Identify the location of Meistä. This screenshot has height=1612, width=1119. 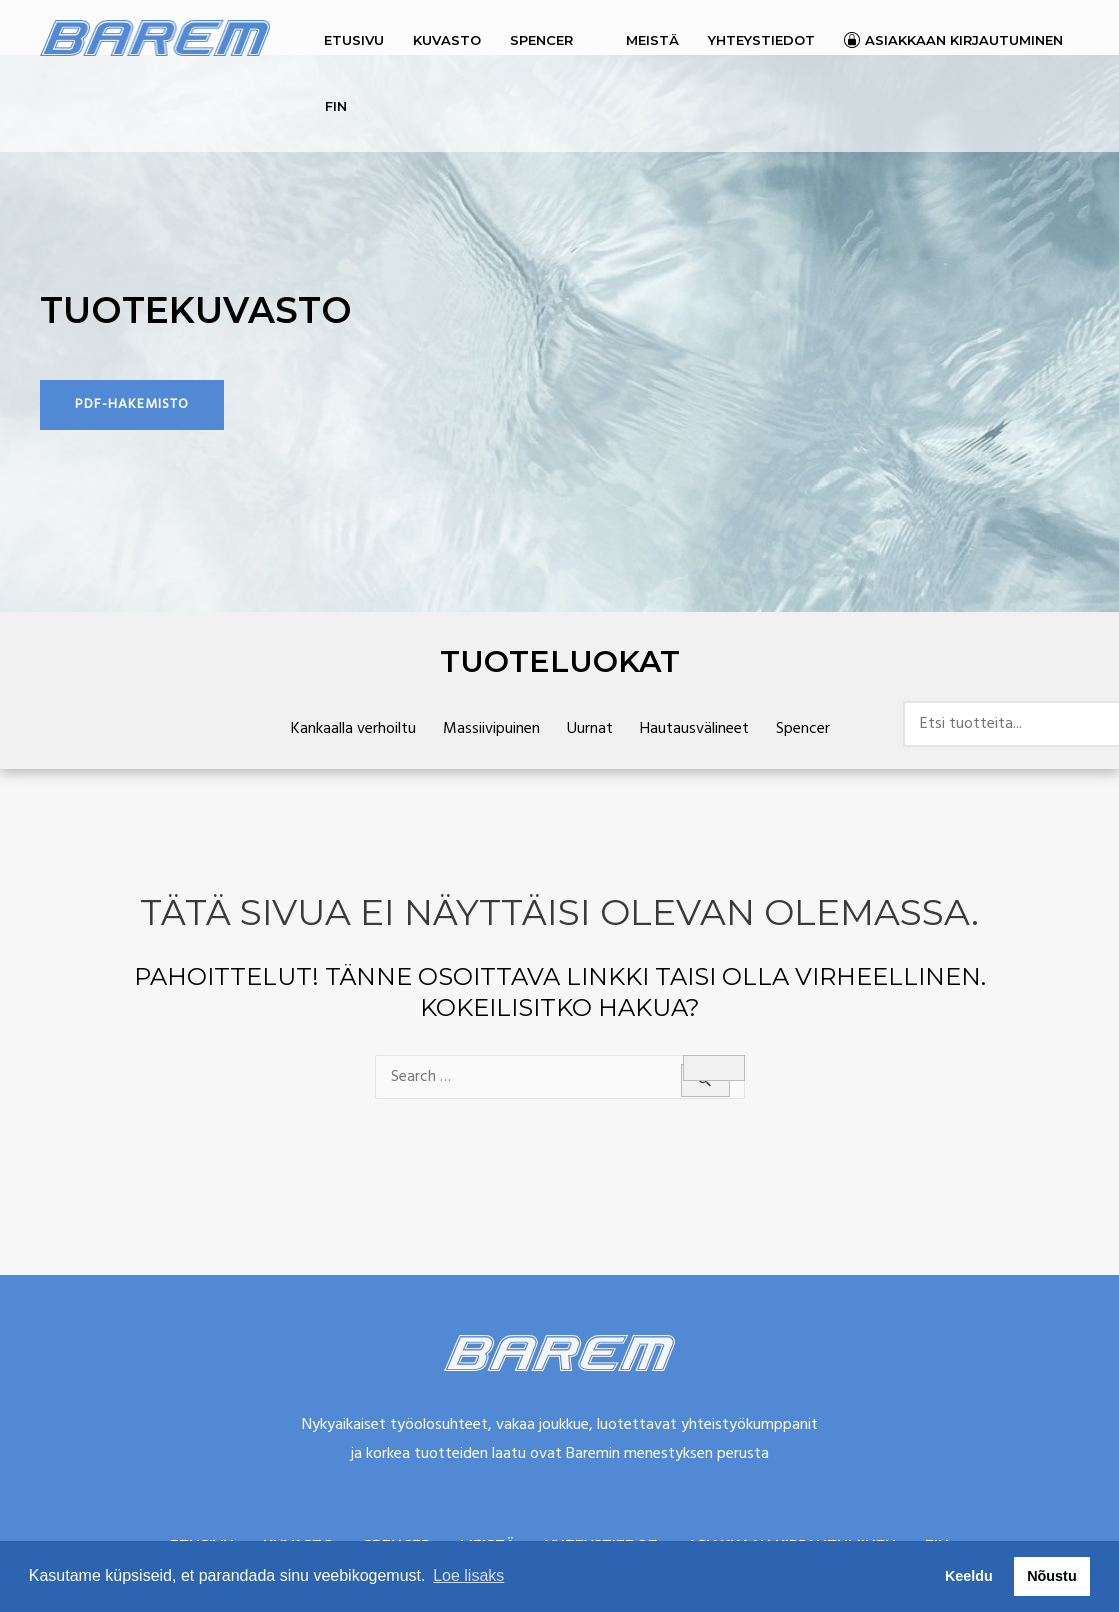
(652, 40).